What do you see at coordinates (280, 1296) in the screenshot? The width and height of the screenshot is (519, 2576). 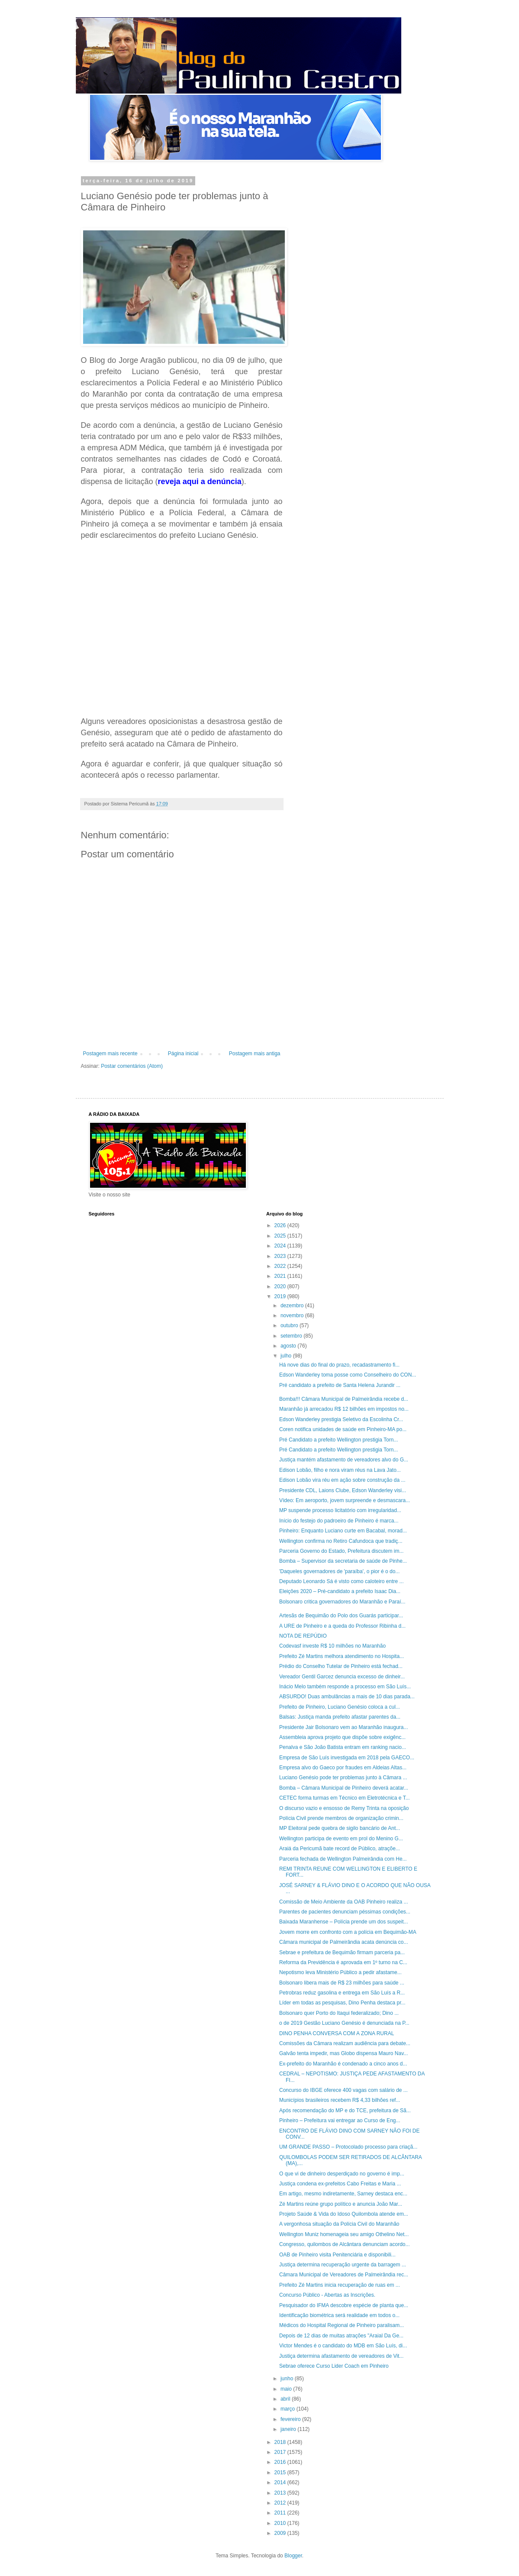 I see `2019` at bounding box center [280, 1296].